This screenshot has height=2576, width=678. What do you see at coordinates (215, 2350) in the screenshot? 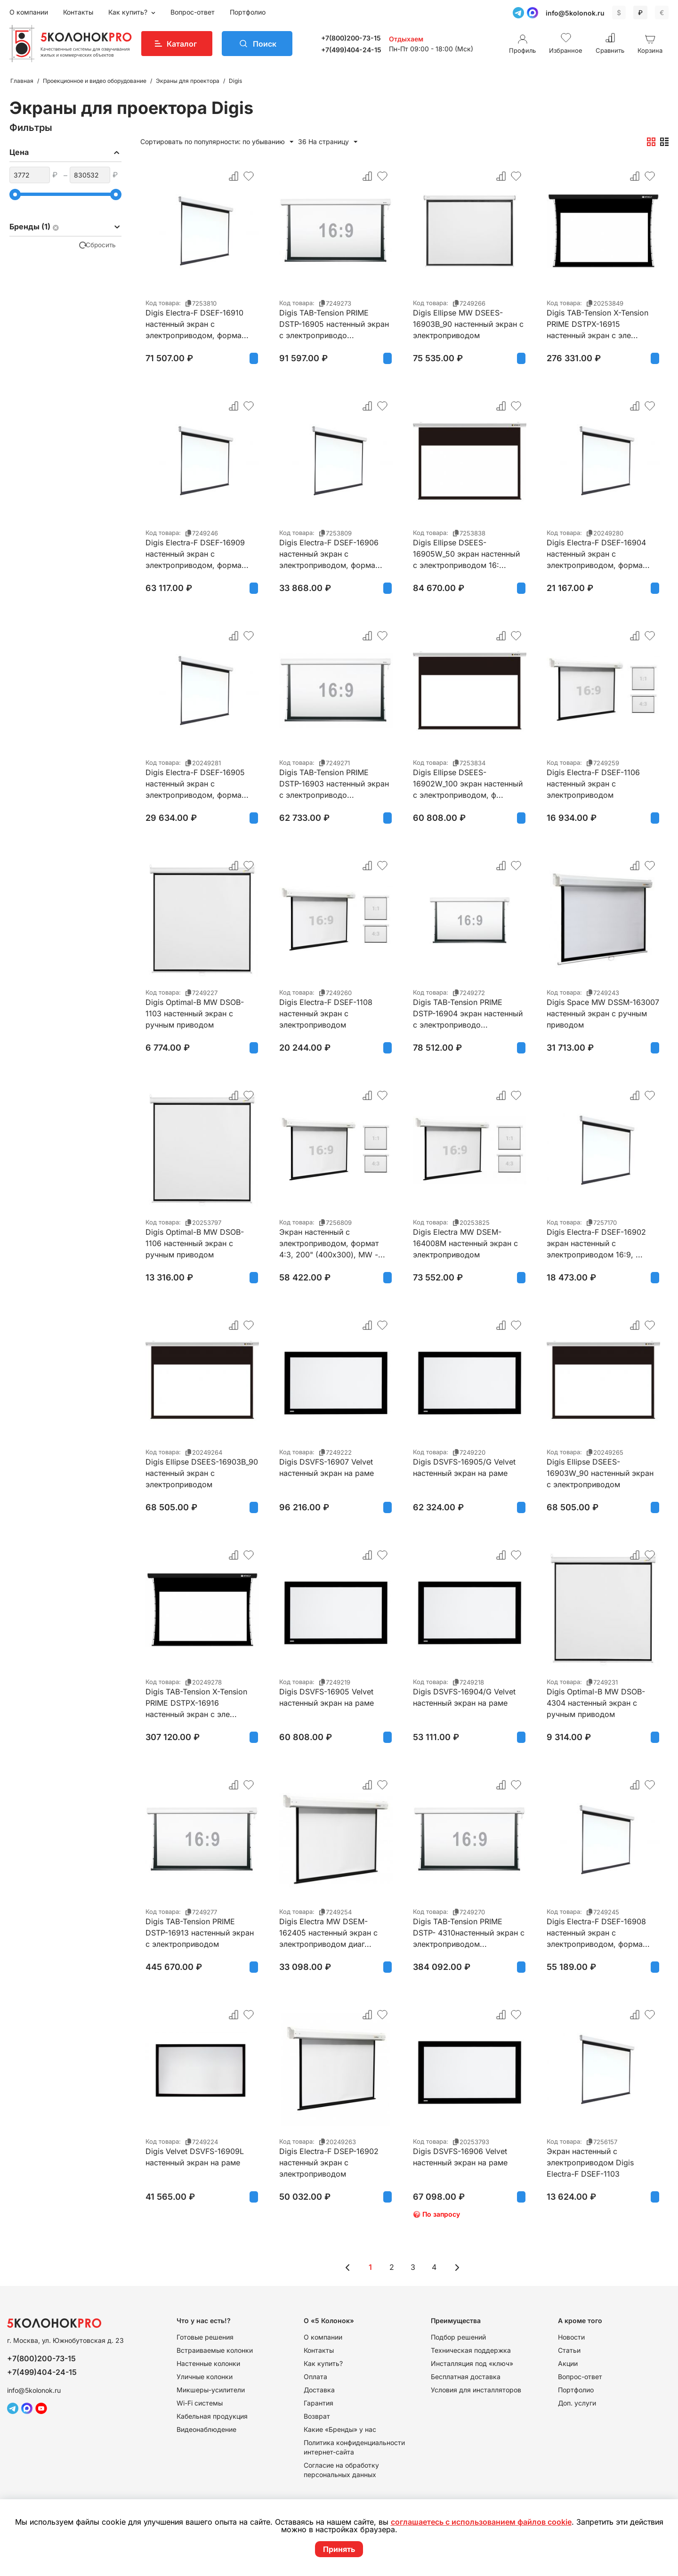
I see `Встраиваемые колонки` at bounding box center [215, 2350].